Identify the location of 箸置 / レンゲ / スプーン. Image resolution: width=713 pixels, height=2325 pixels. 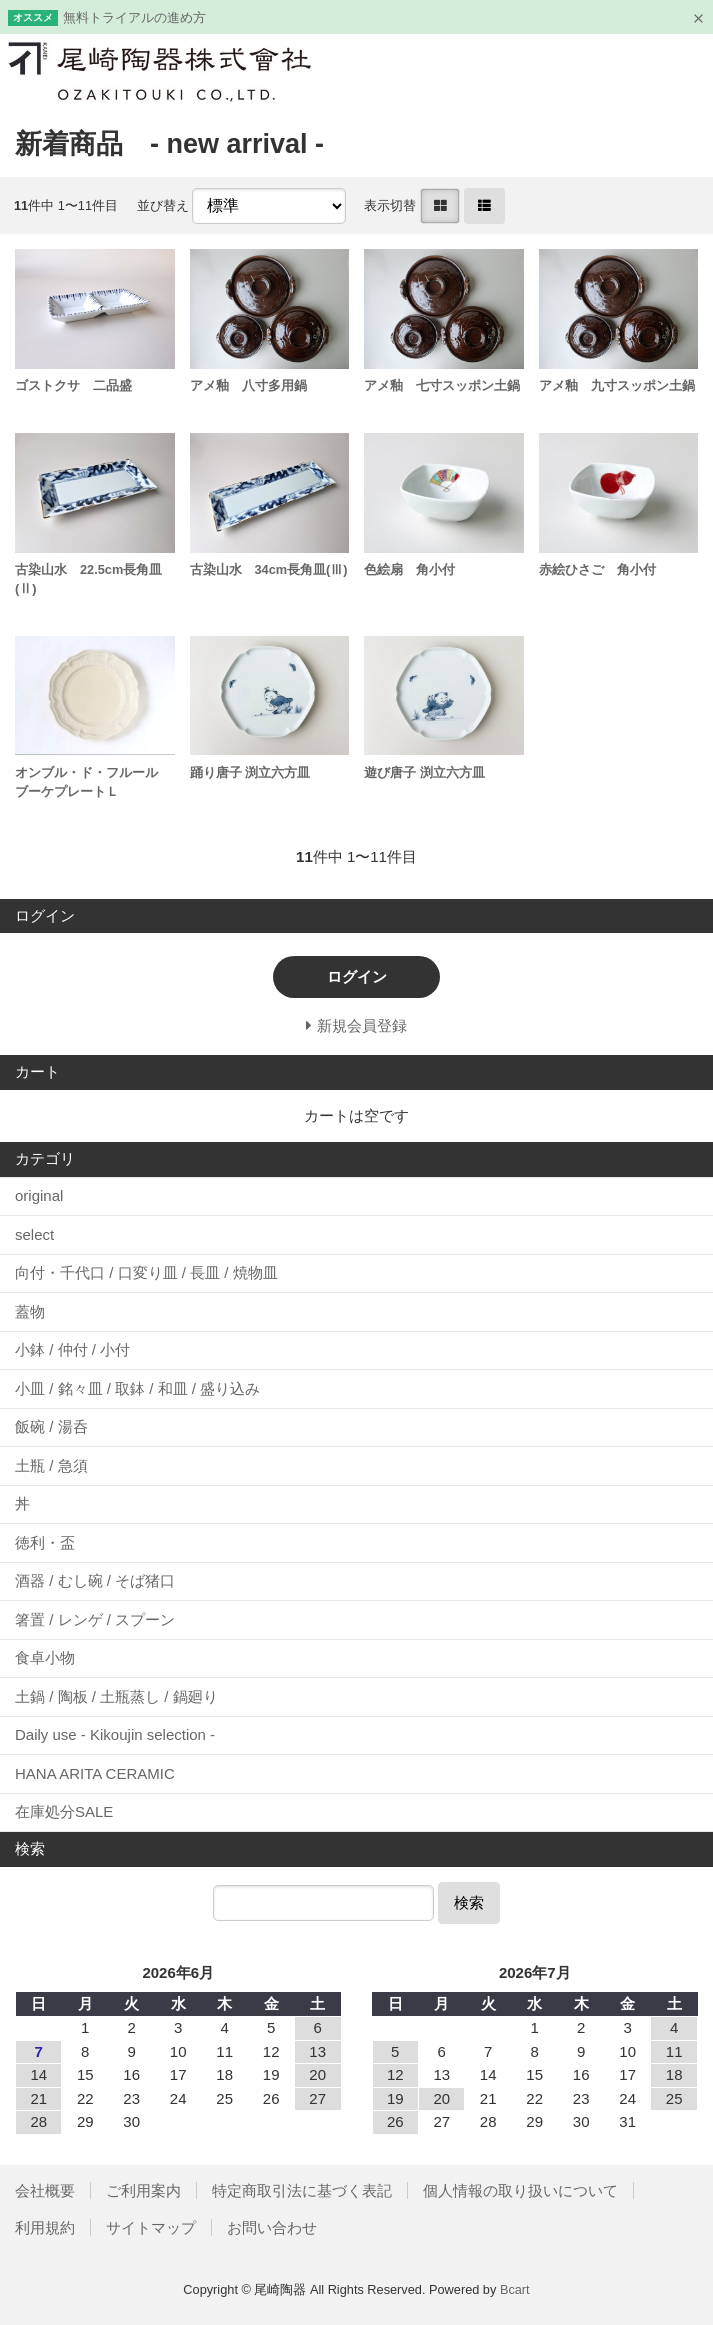
(95, 1619).